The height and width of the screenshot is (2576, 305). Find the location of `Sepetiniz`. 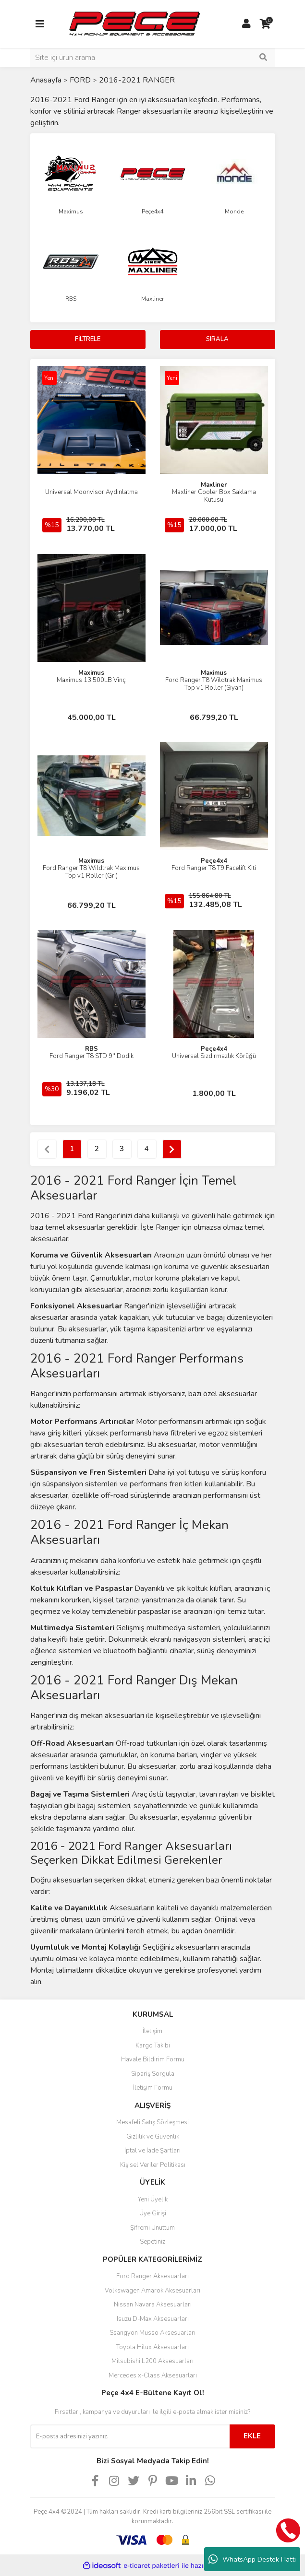

Sepetiniz is located at coordinates (152, 2241).